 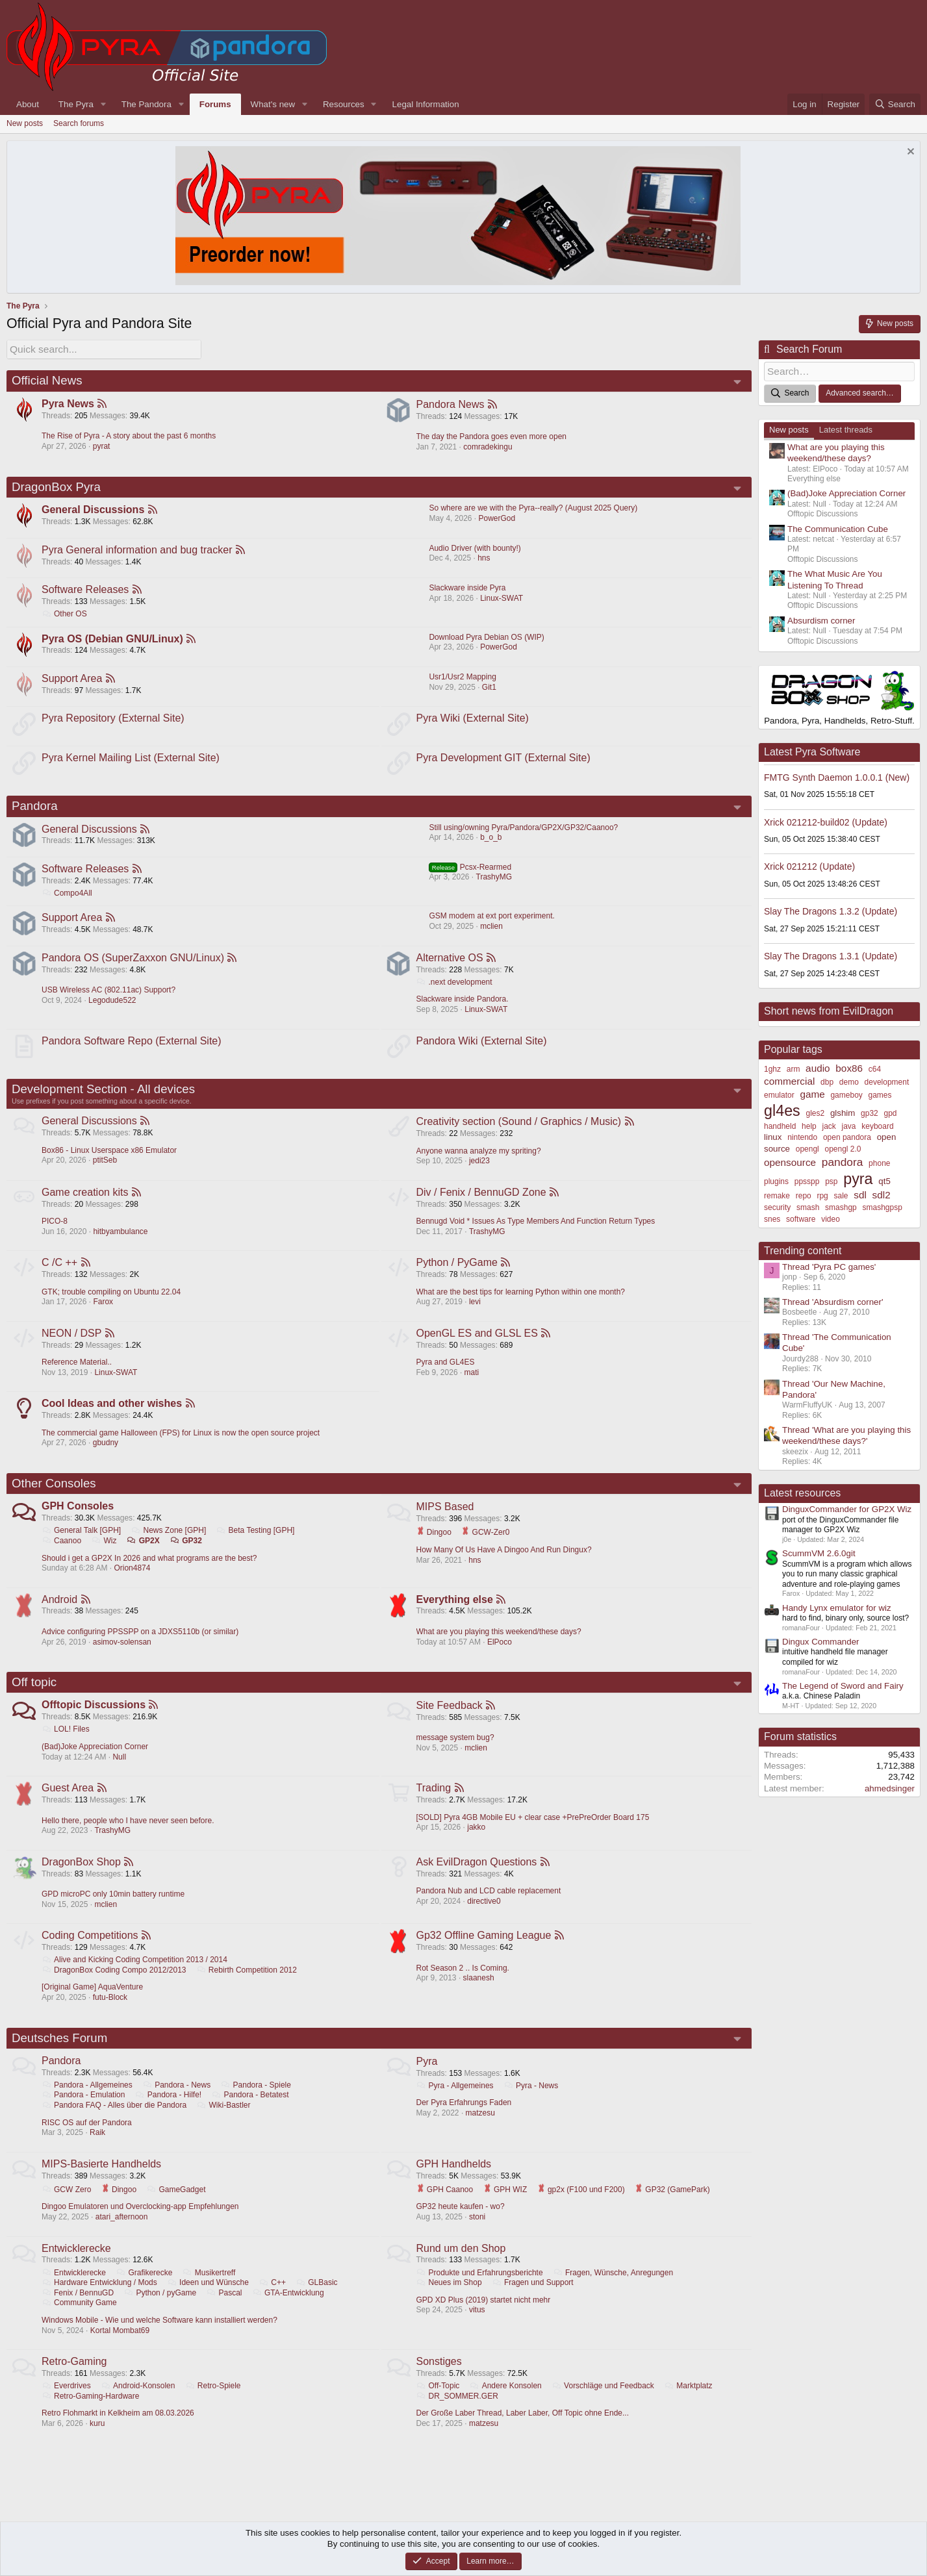 I want to click on opengl 2.0, so click(x=842, y=1147).